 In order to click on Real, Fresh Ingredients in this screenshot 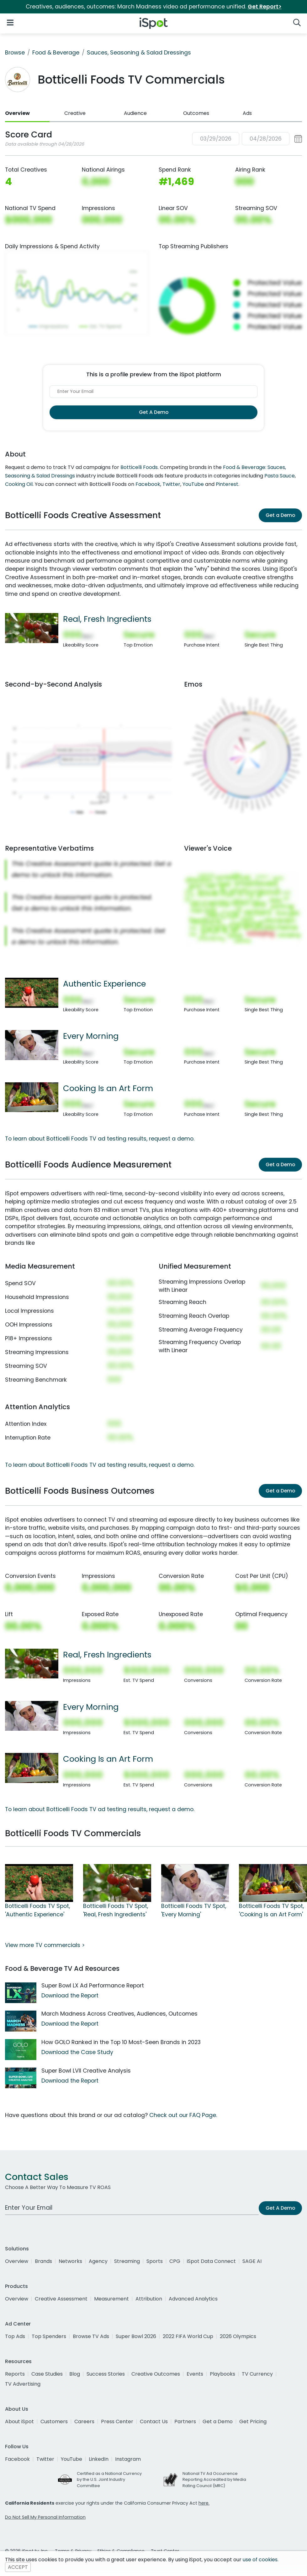, I will do `click(107, 619)`.